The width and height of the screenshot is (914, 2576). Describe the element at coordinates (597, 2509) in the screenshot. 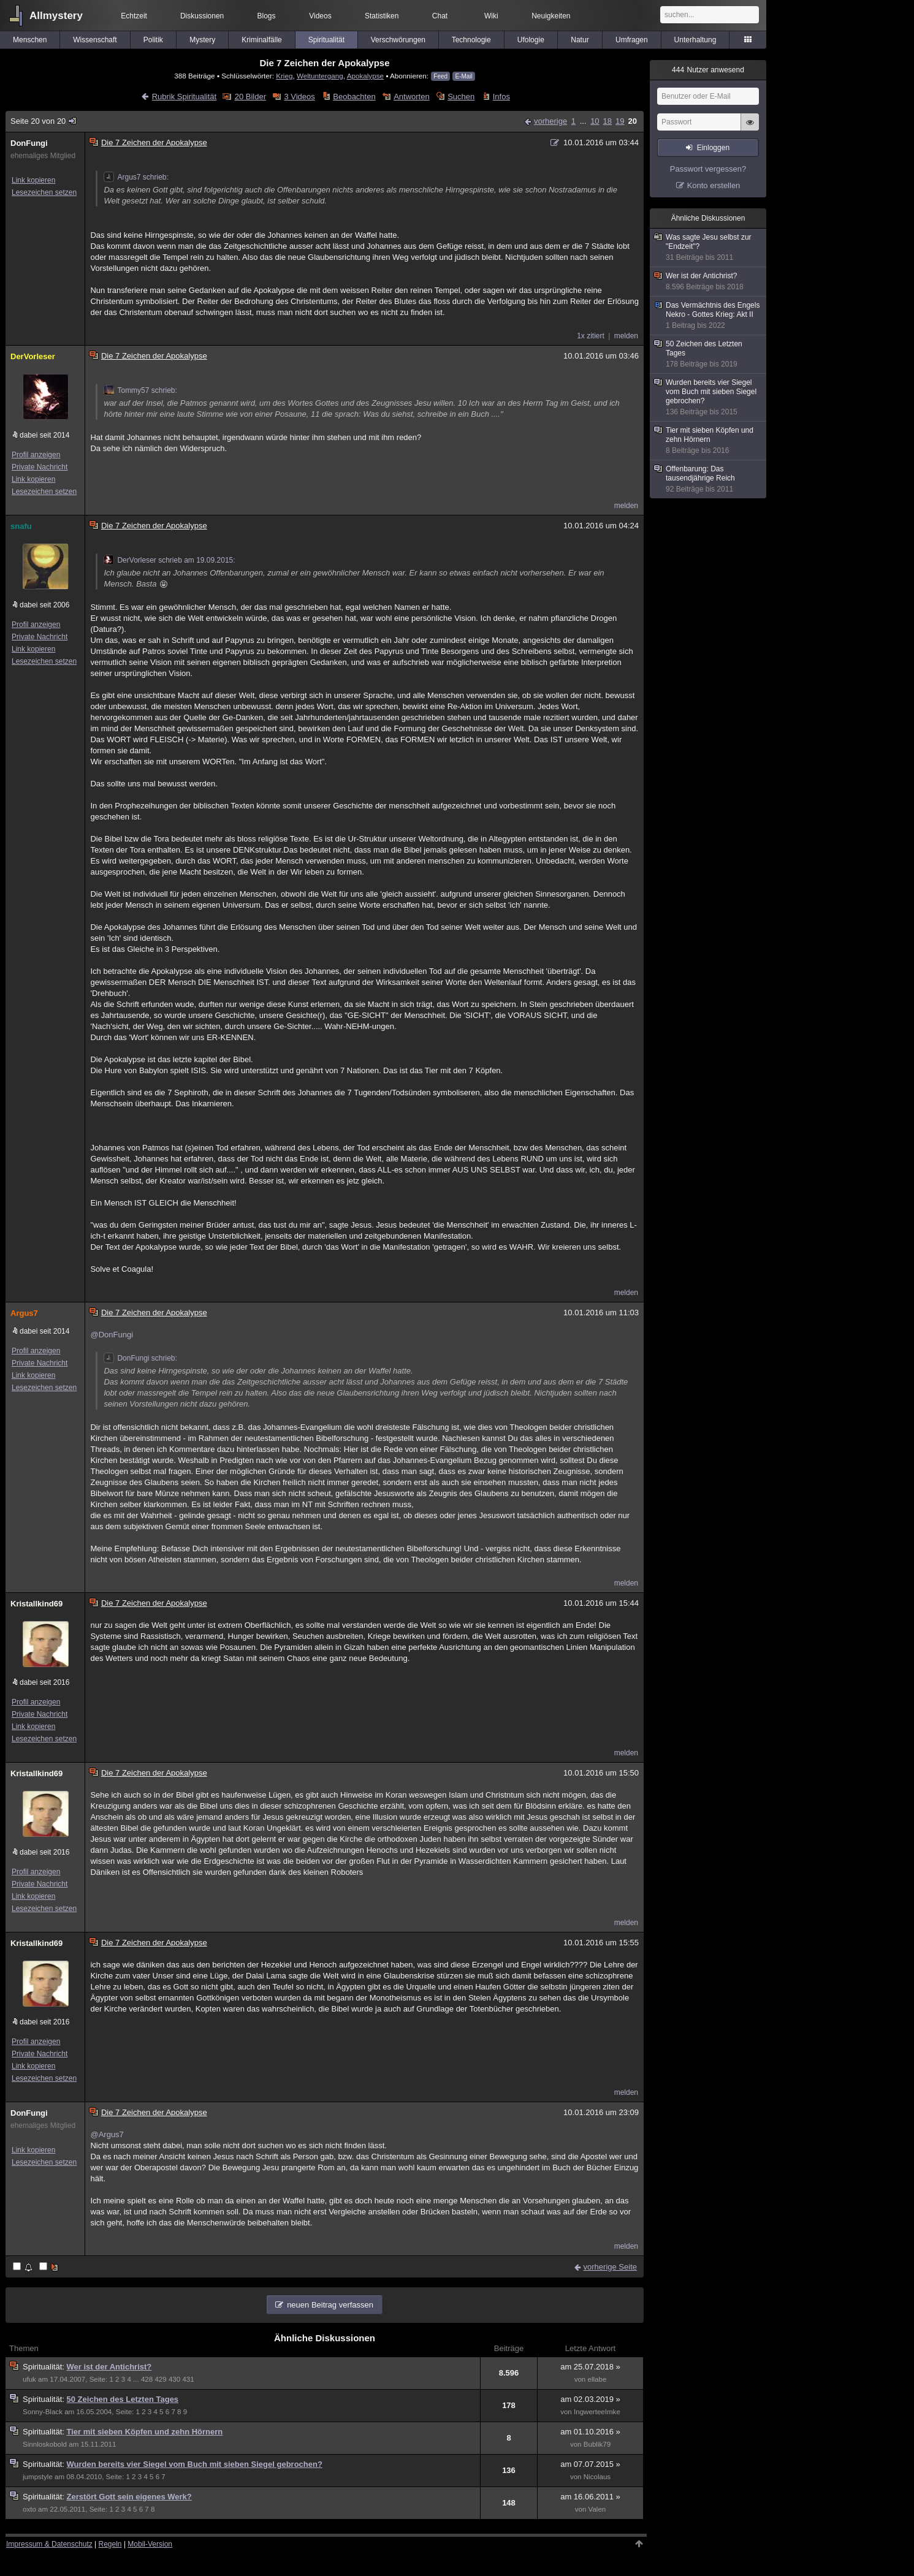

I see `Valen` at that location.